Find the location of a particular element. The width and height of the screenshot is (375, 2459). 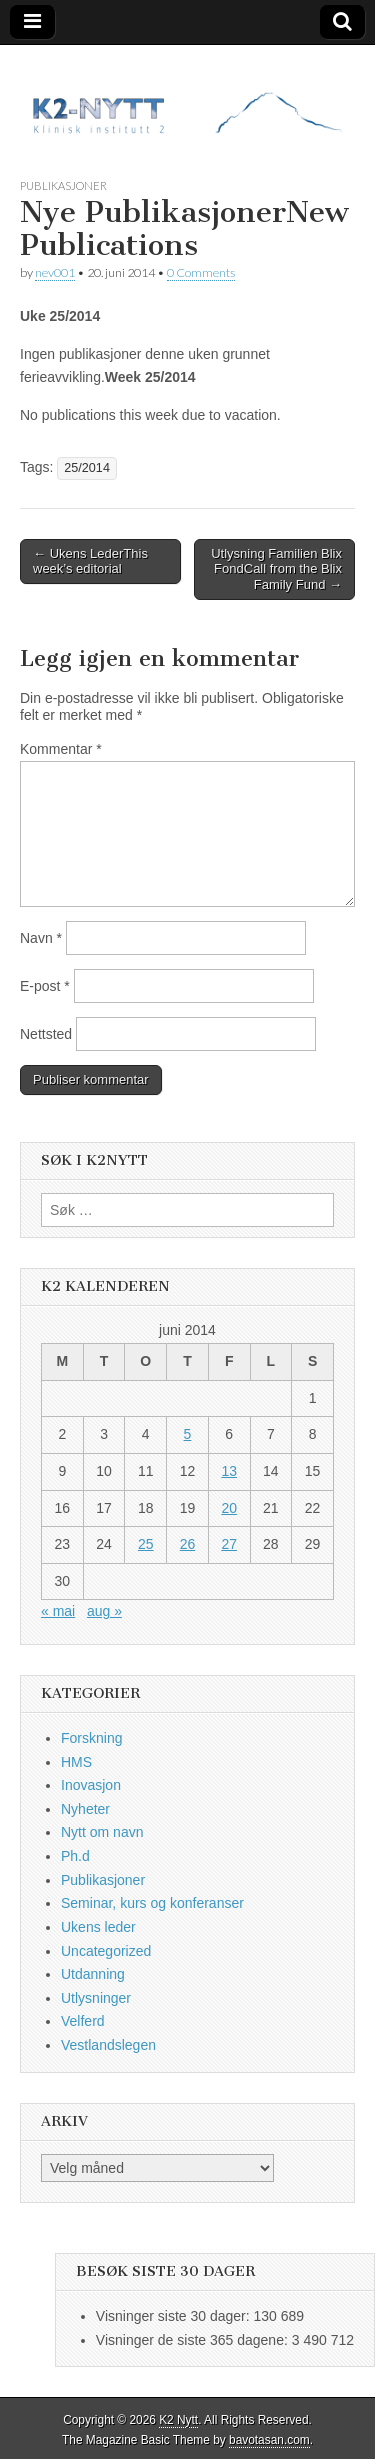

5 [Innlegg publisert 5. June 2014] is located at coordinates (188, 1434).